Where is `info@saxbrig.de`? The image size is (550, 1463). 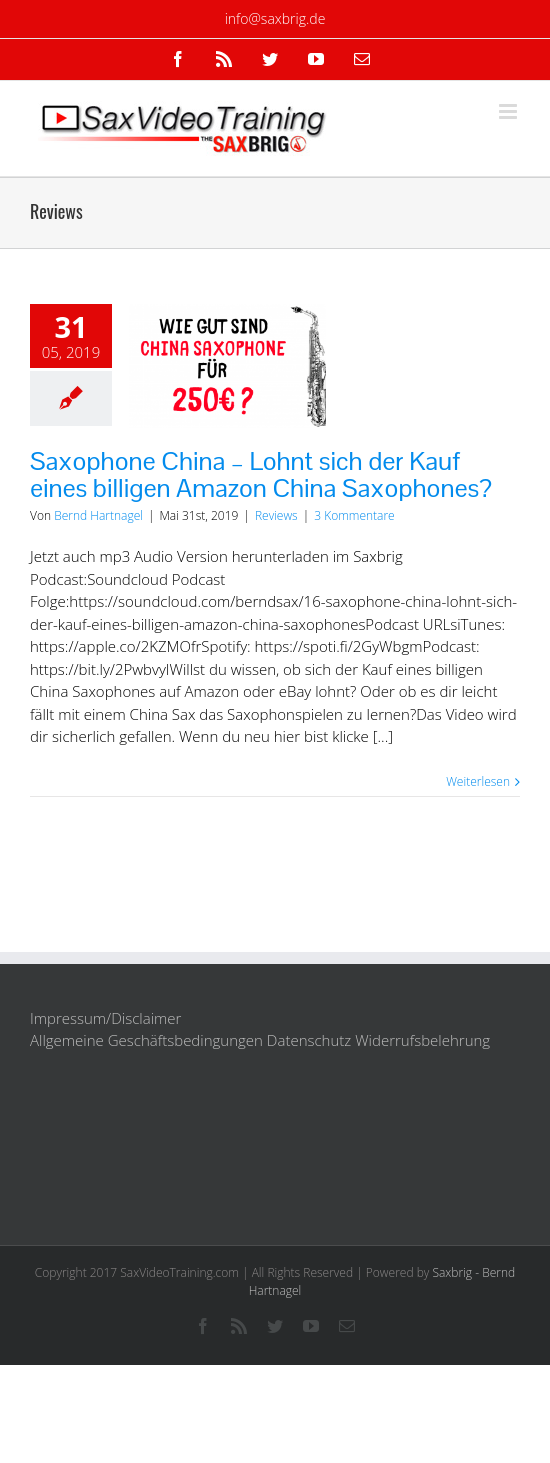 info@saxbrig.de is located at coordinates (275, 18).